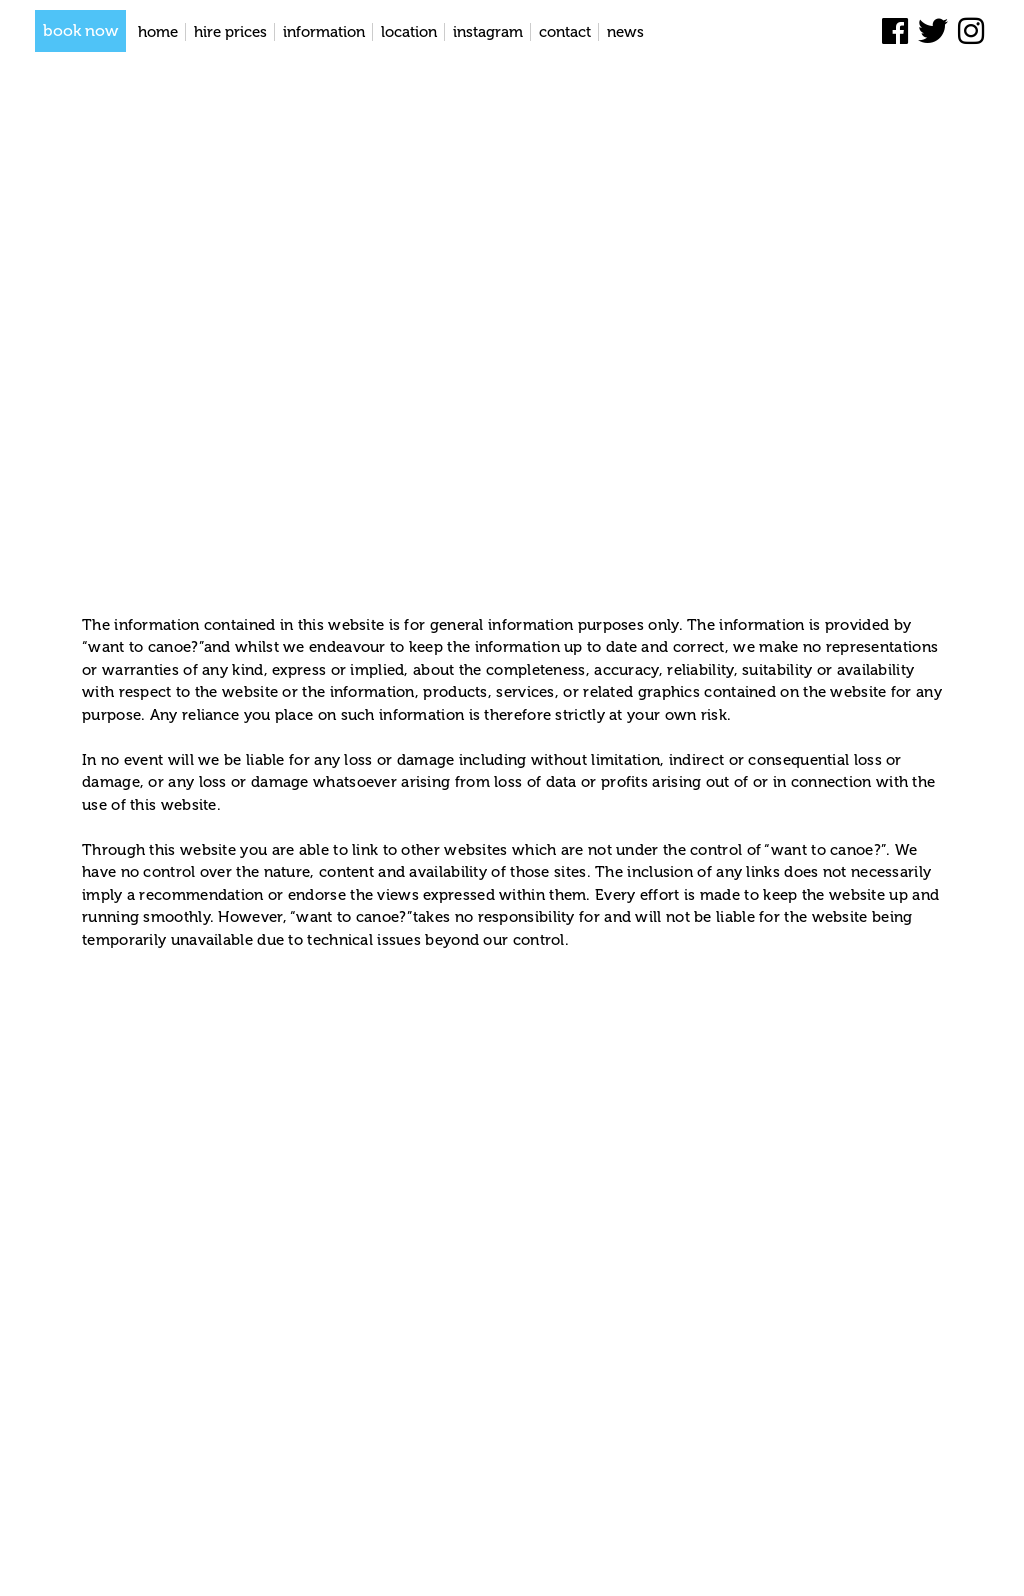 This screenshot has height=1596, width=1024. What do you see at coordinates (488, 32) in the screenshot?
I see `Instagram [instagram]` at bounding box center [488, 32].